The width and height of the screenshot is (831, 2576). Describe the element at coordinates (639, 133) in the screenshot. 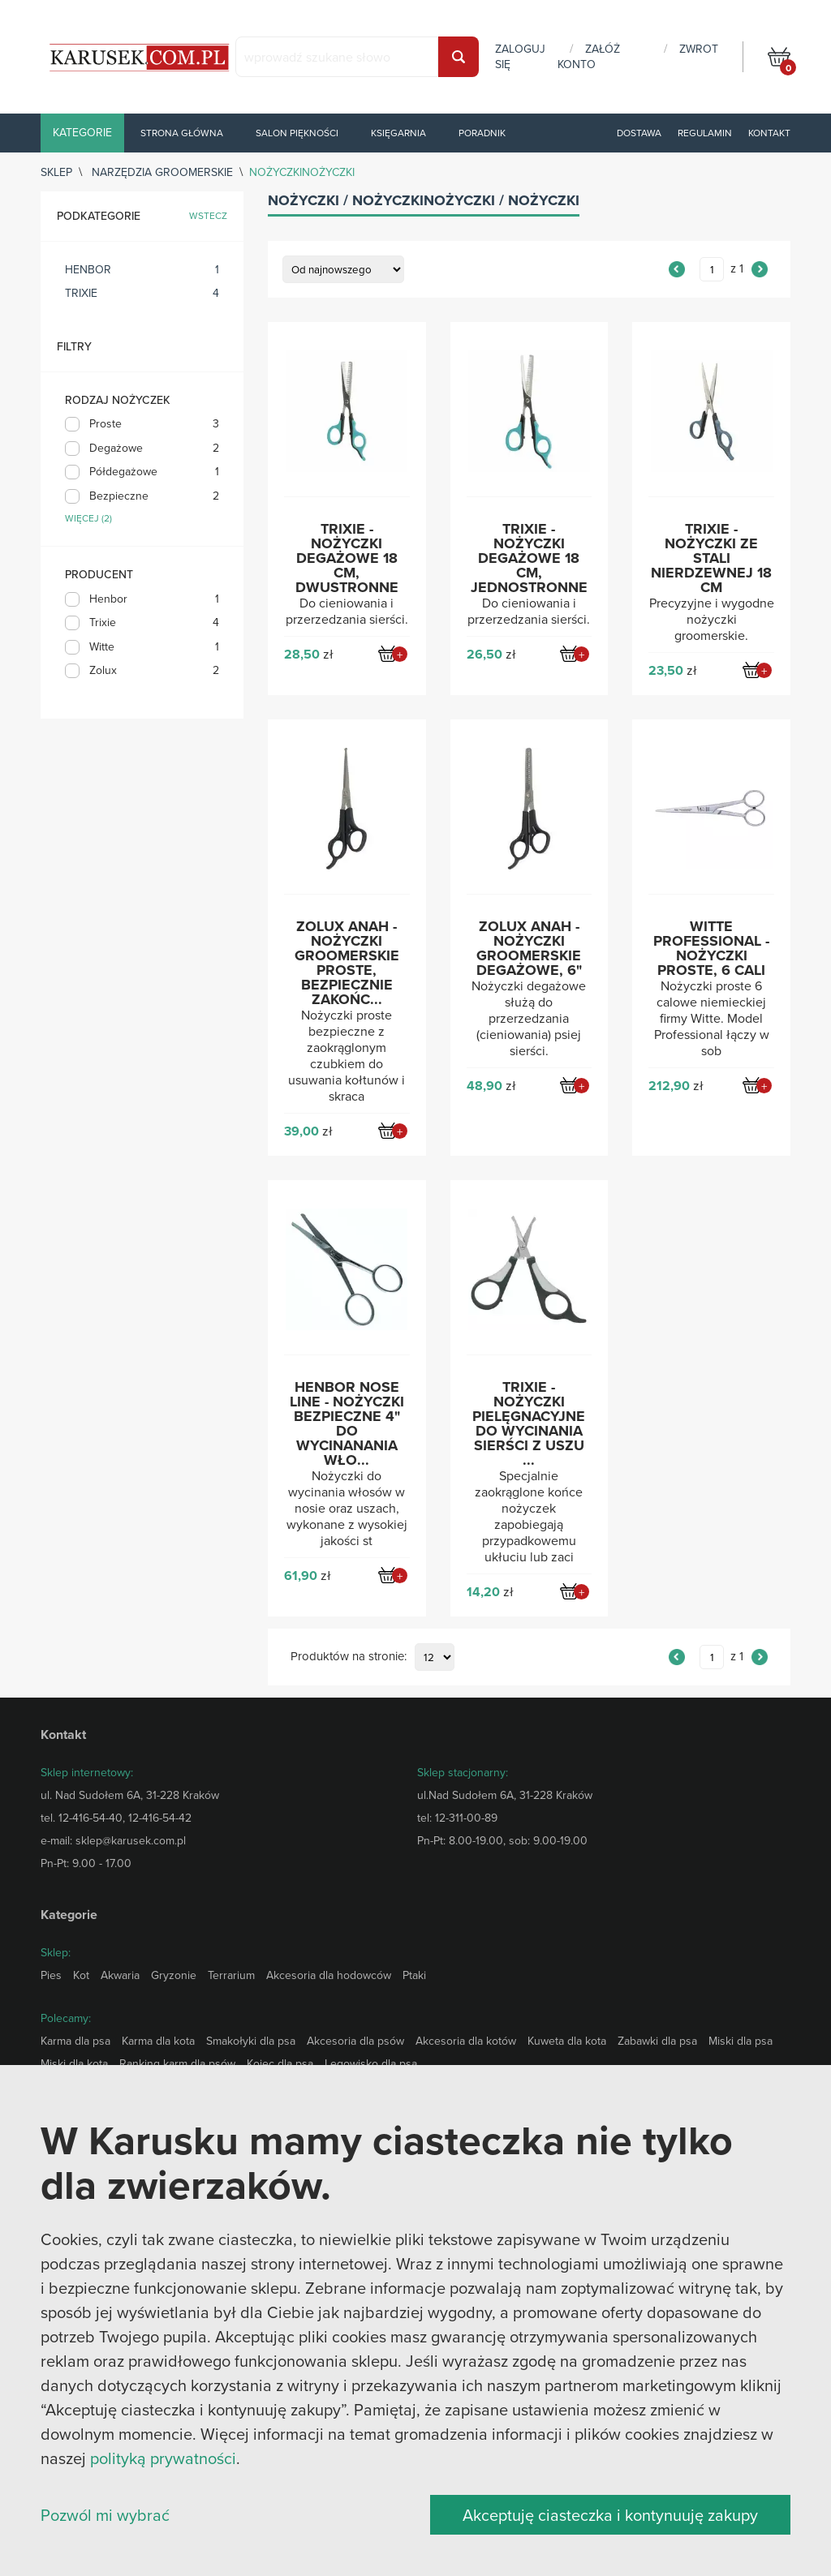

I see `Dostawa` at that location.